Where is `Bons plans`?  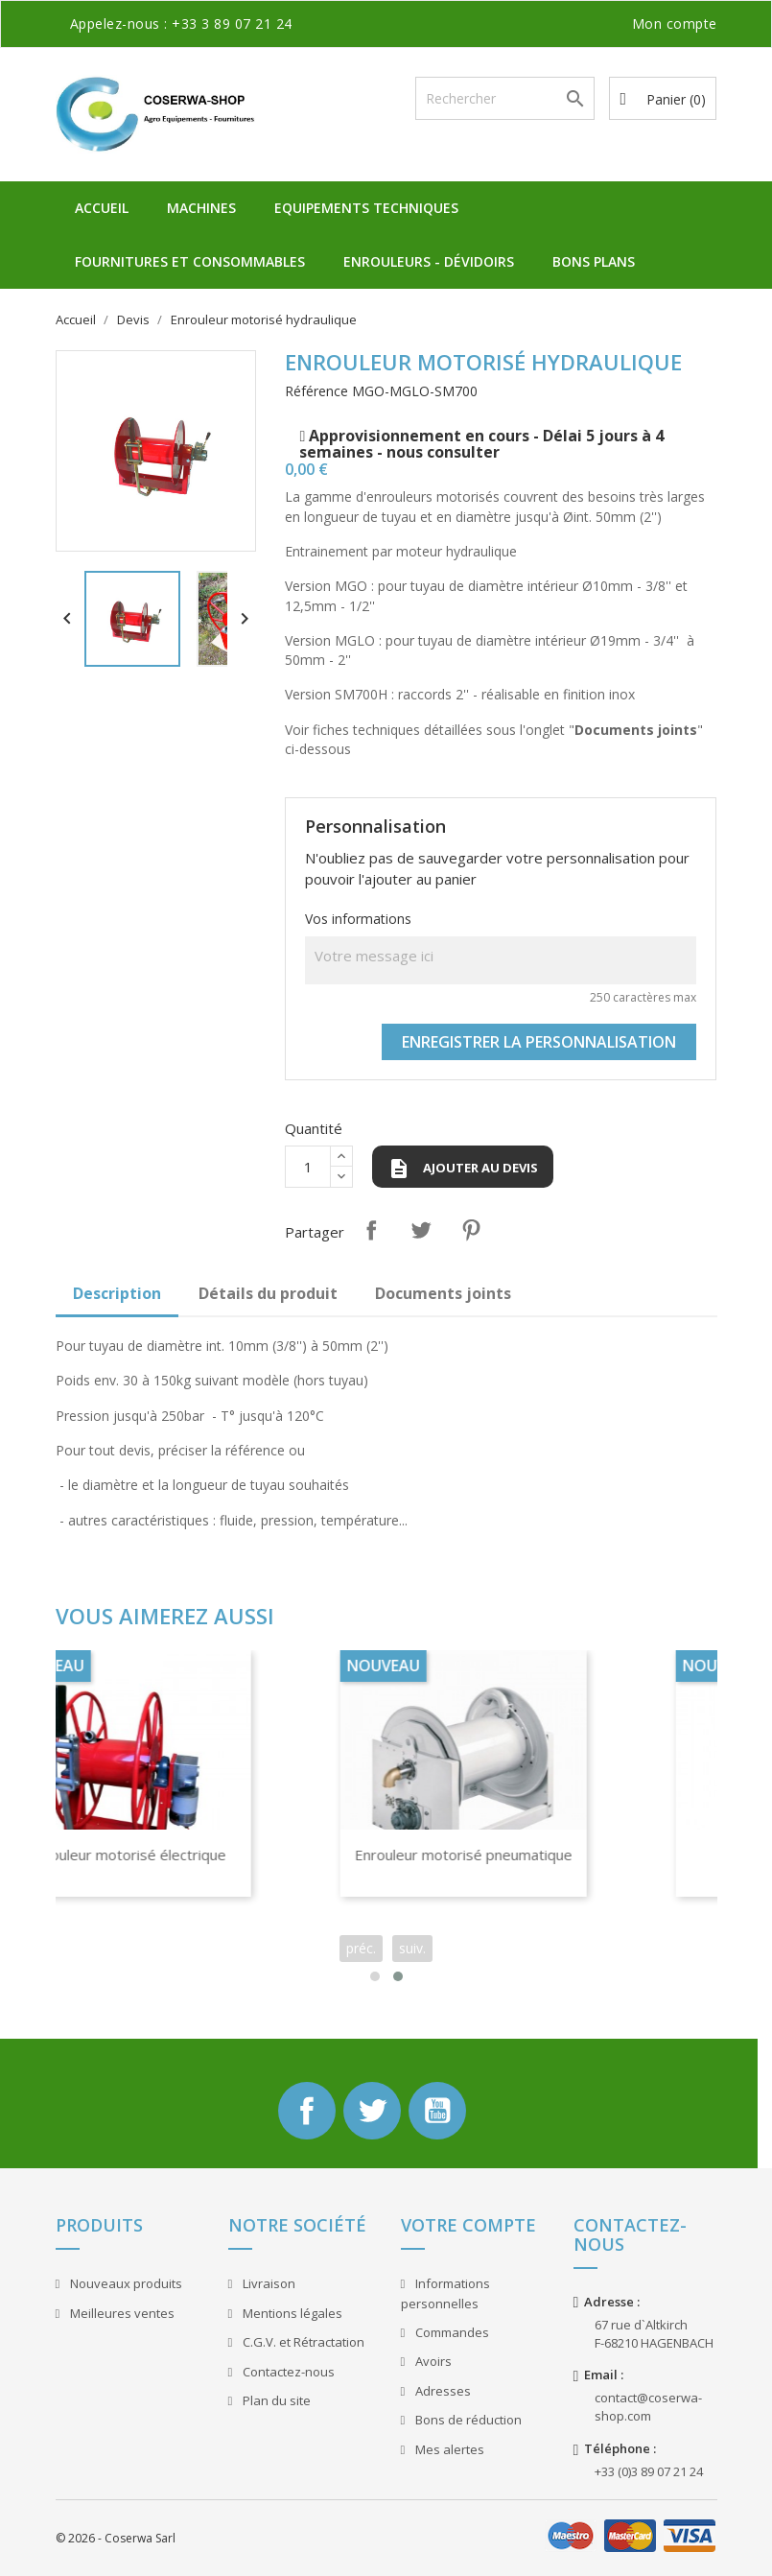
Bons plans is located at coordinates (593, 261).